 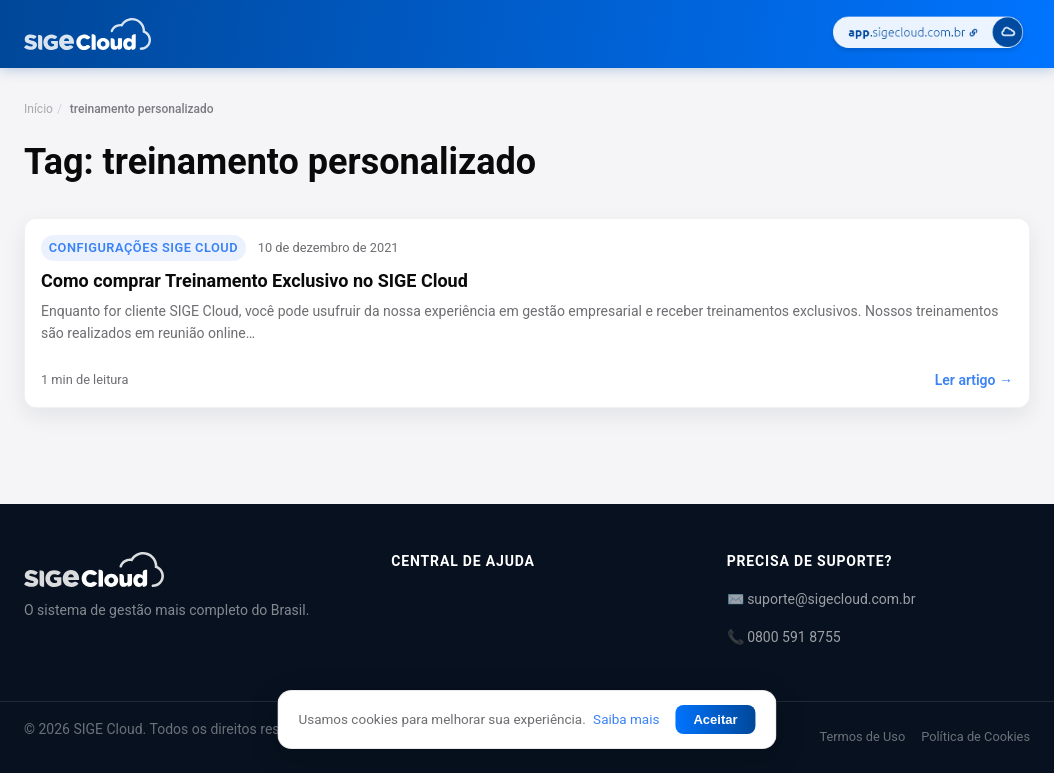 What do you see at coordinates (183, 569) in the screenshot?
I see `[Central de Ajuda | SIGE Cloud]` at bounding box center [183, 569].